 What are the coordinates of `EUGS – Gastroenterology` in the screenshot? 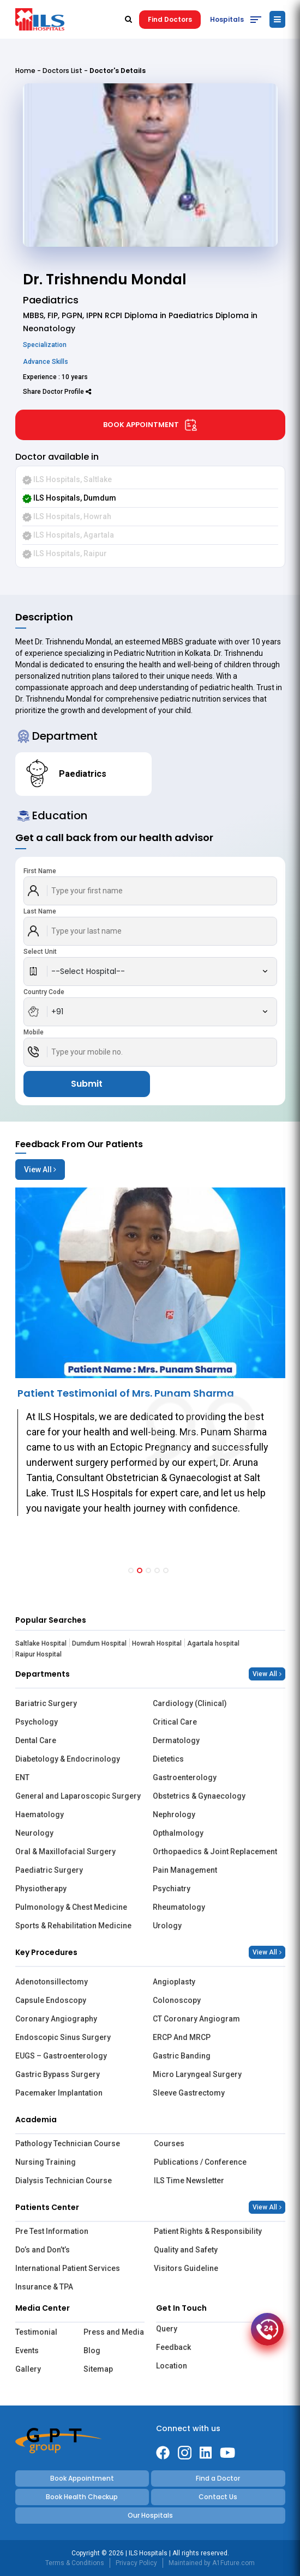 It's located at (61, 2055).